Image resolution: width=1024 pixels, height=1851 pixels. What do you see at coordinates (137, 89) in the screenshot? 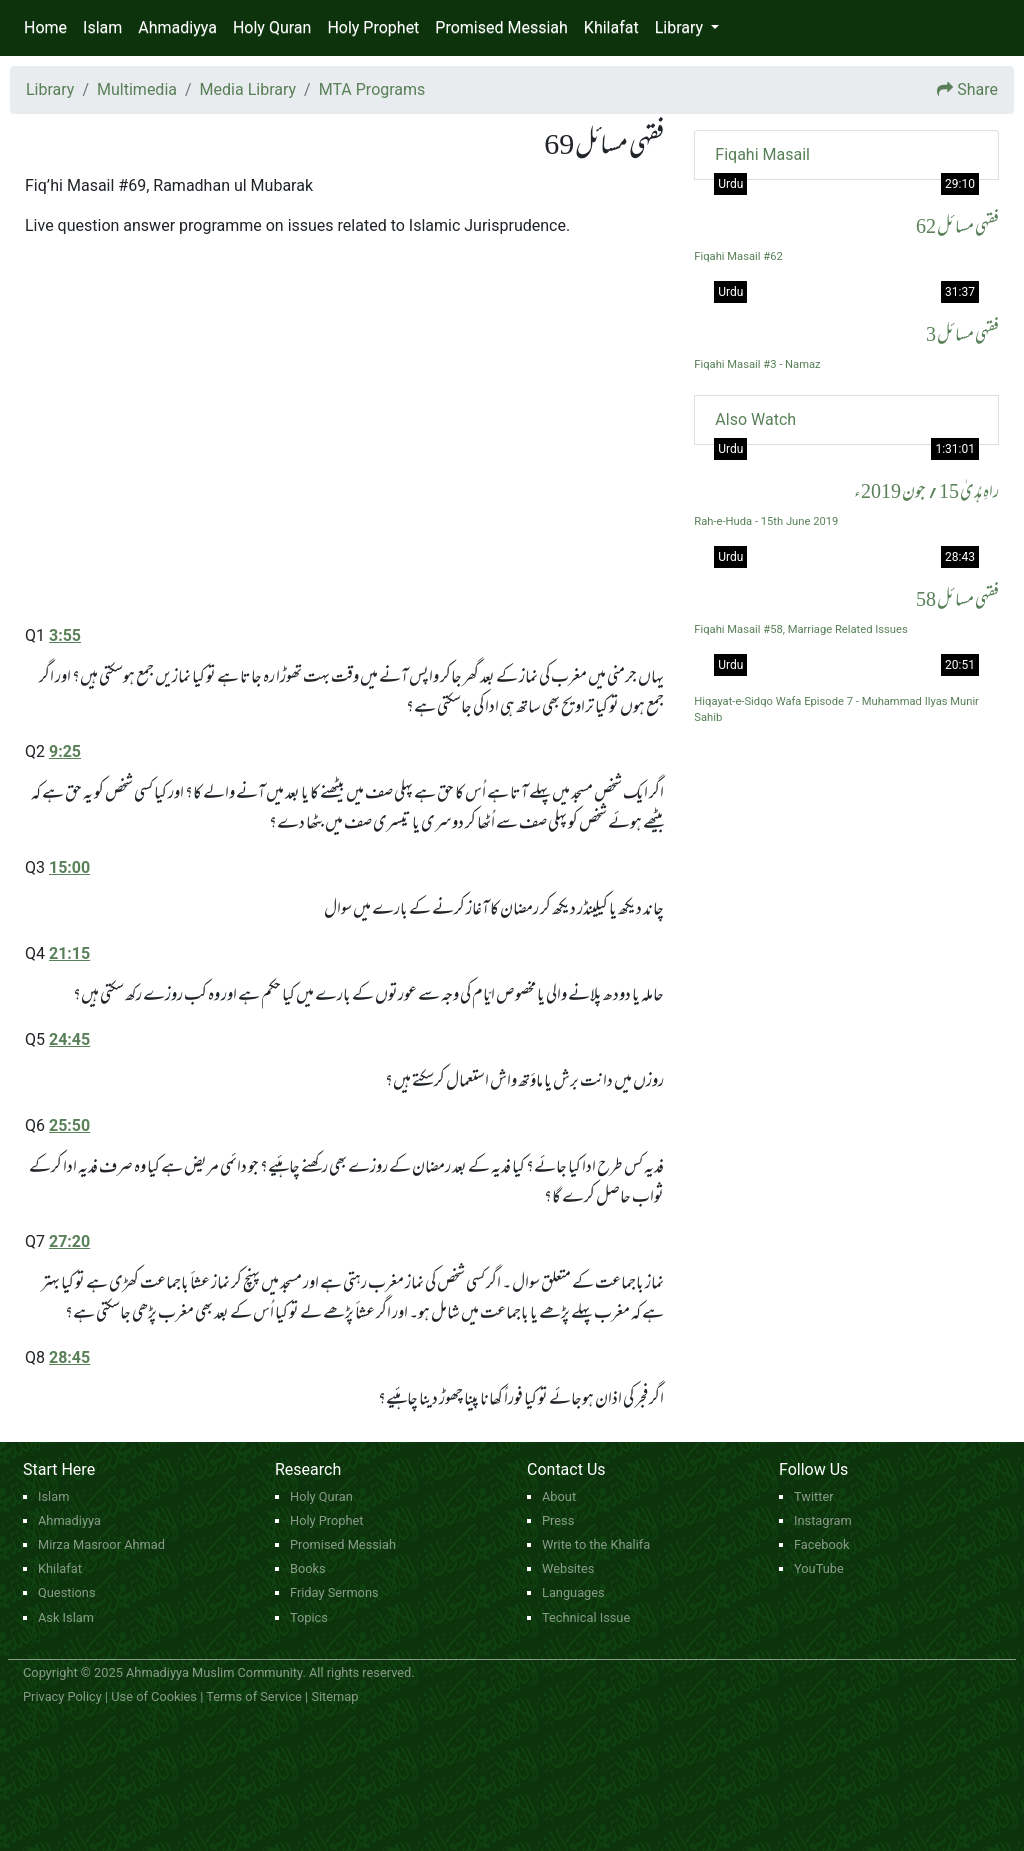
I see `Multimedia` at bounding box center [137, 89].